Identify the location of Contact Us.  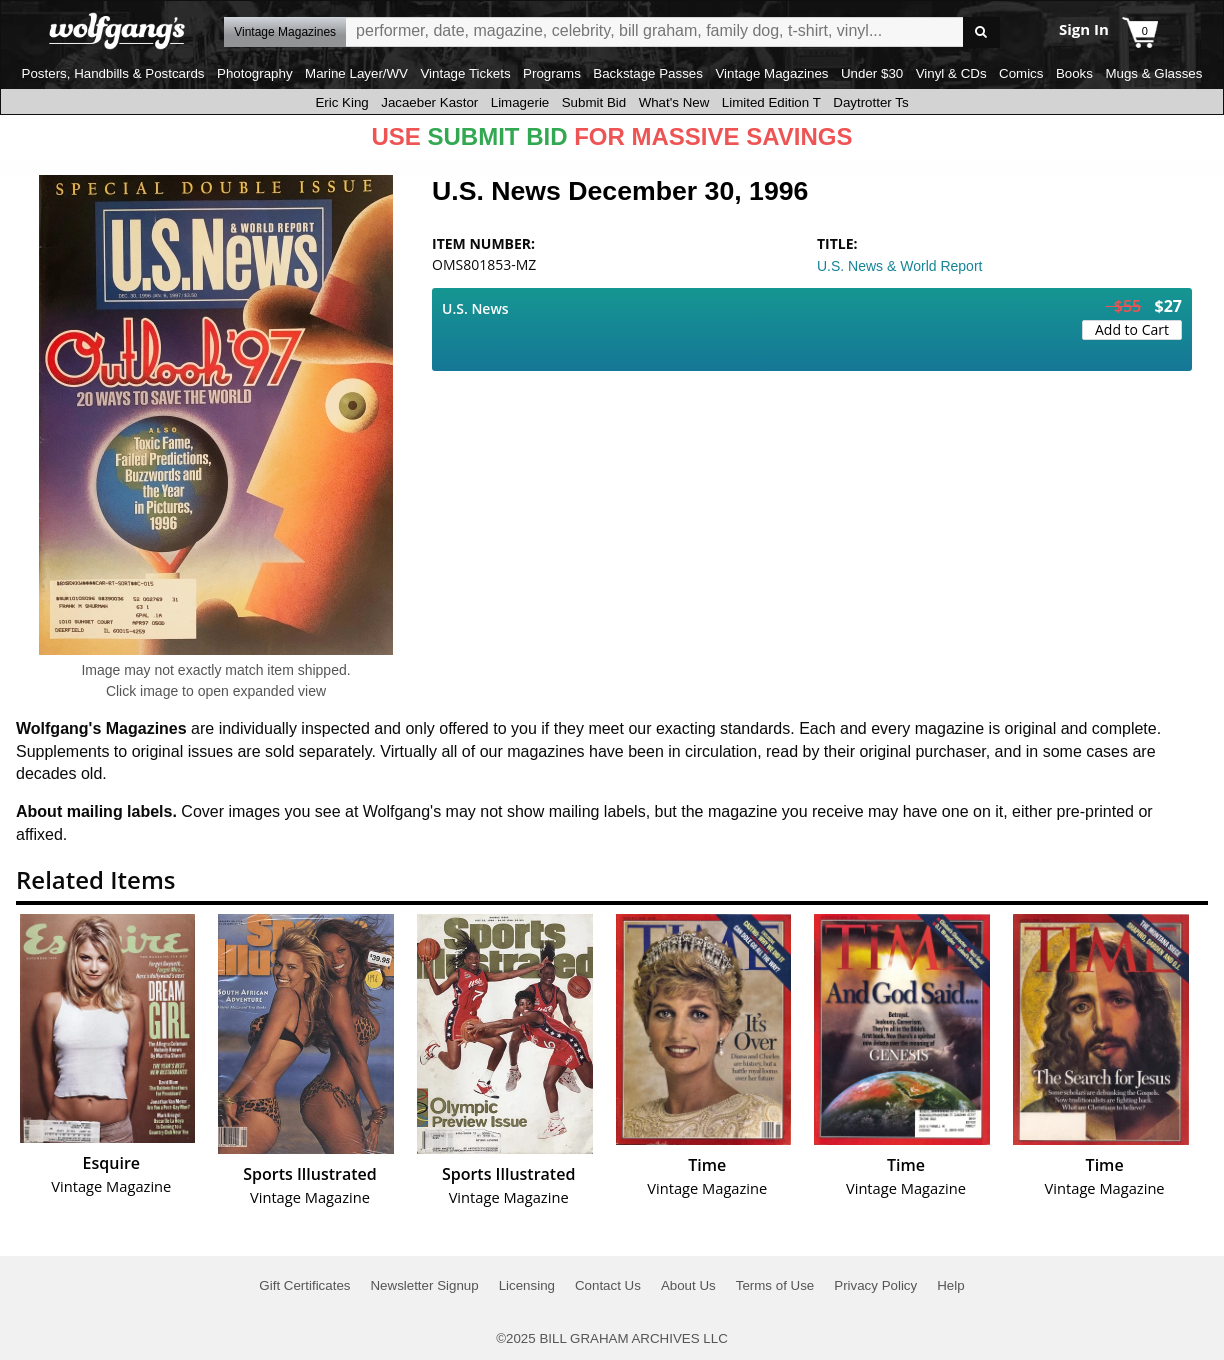
(608, 1285).